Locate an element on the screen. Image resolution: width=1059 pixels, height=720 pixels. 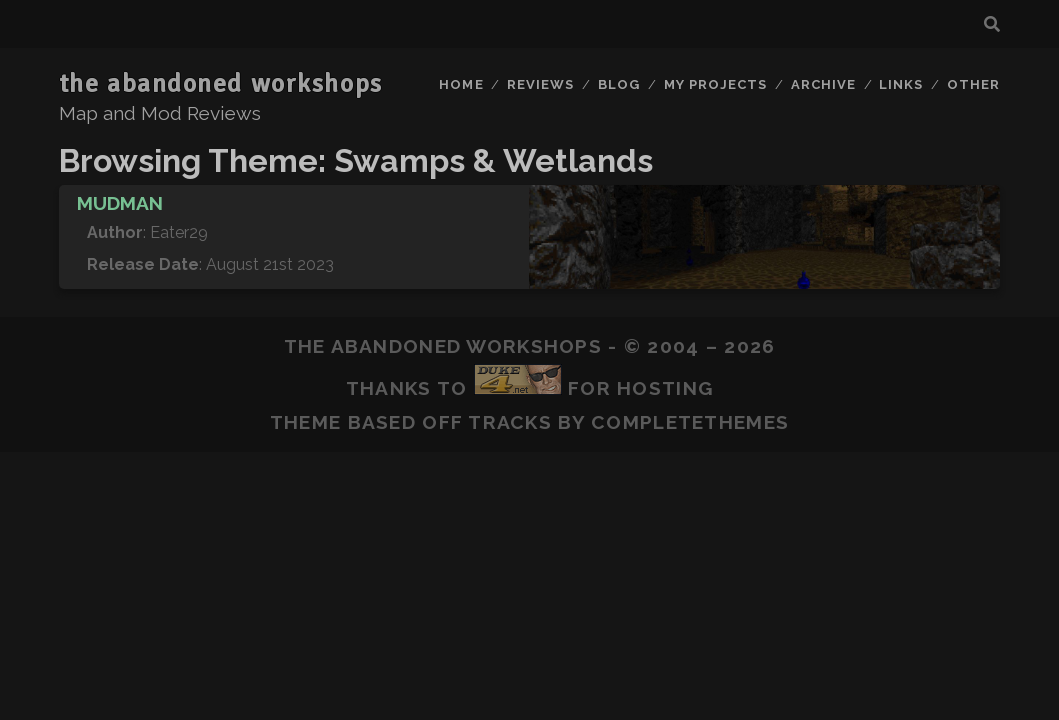
Blog is located at coordinates (619, 84).